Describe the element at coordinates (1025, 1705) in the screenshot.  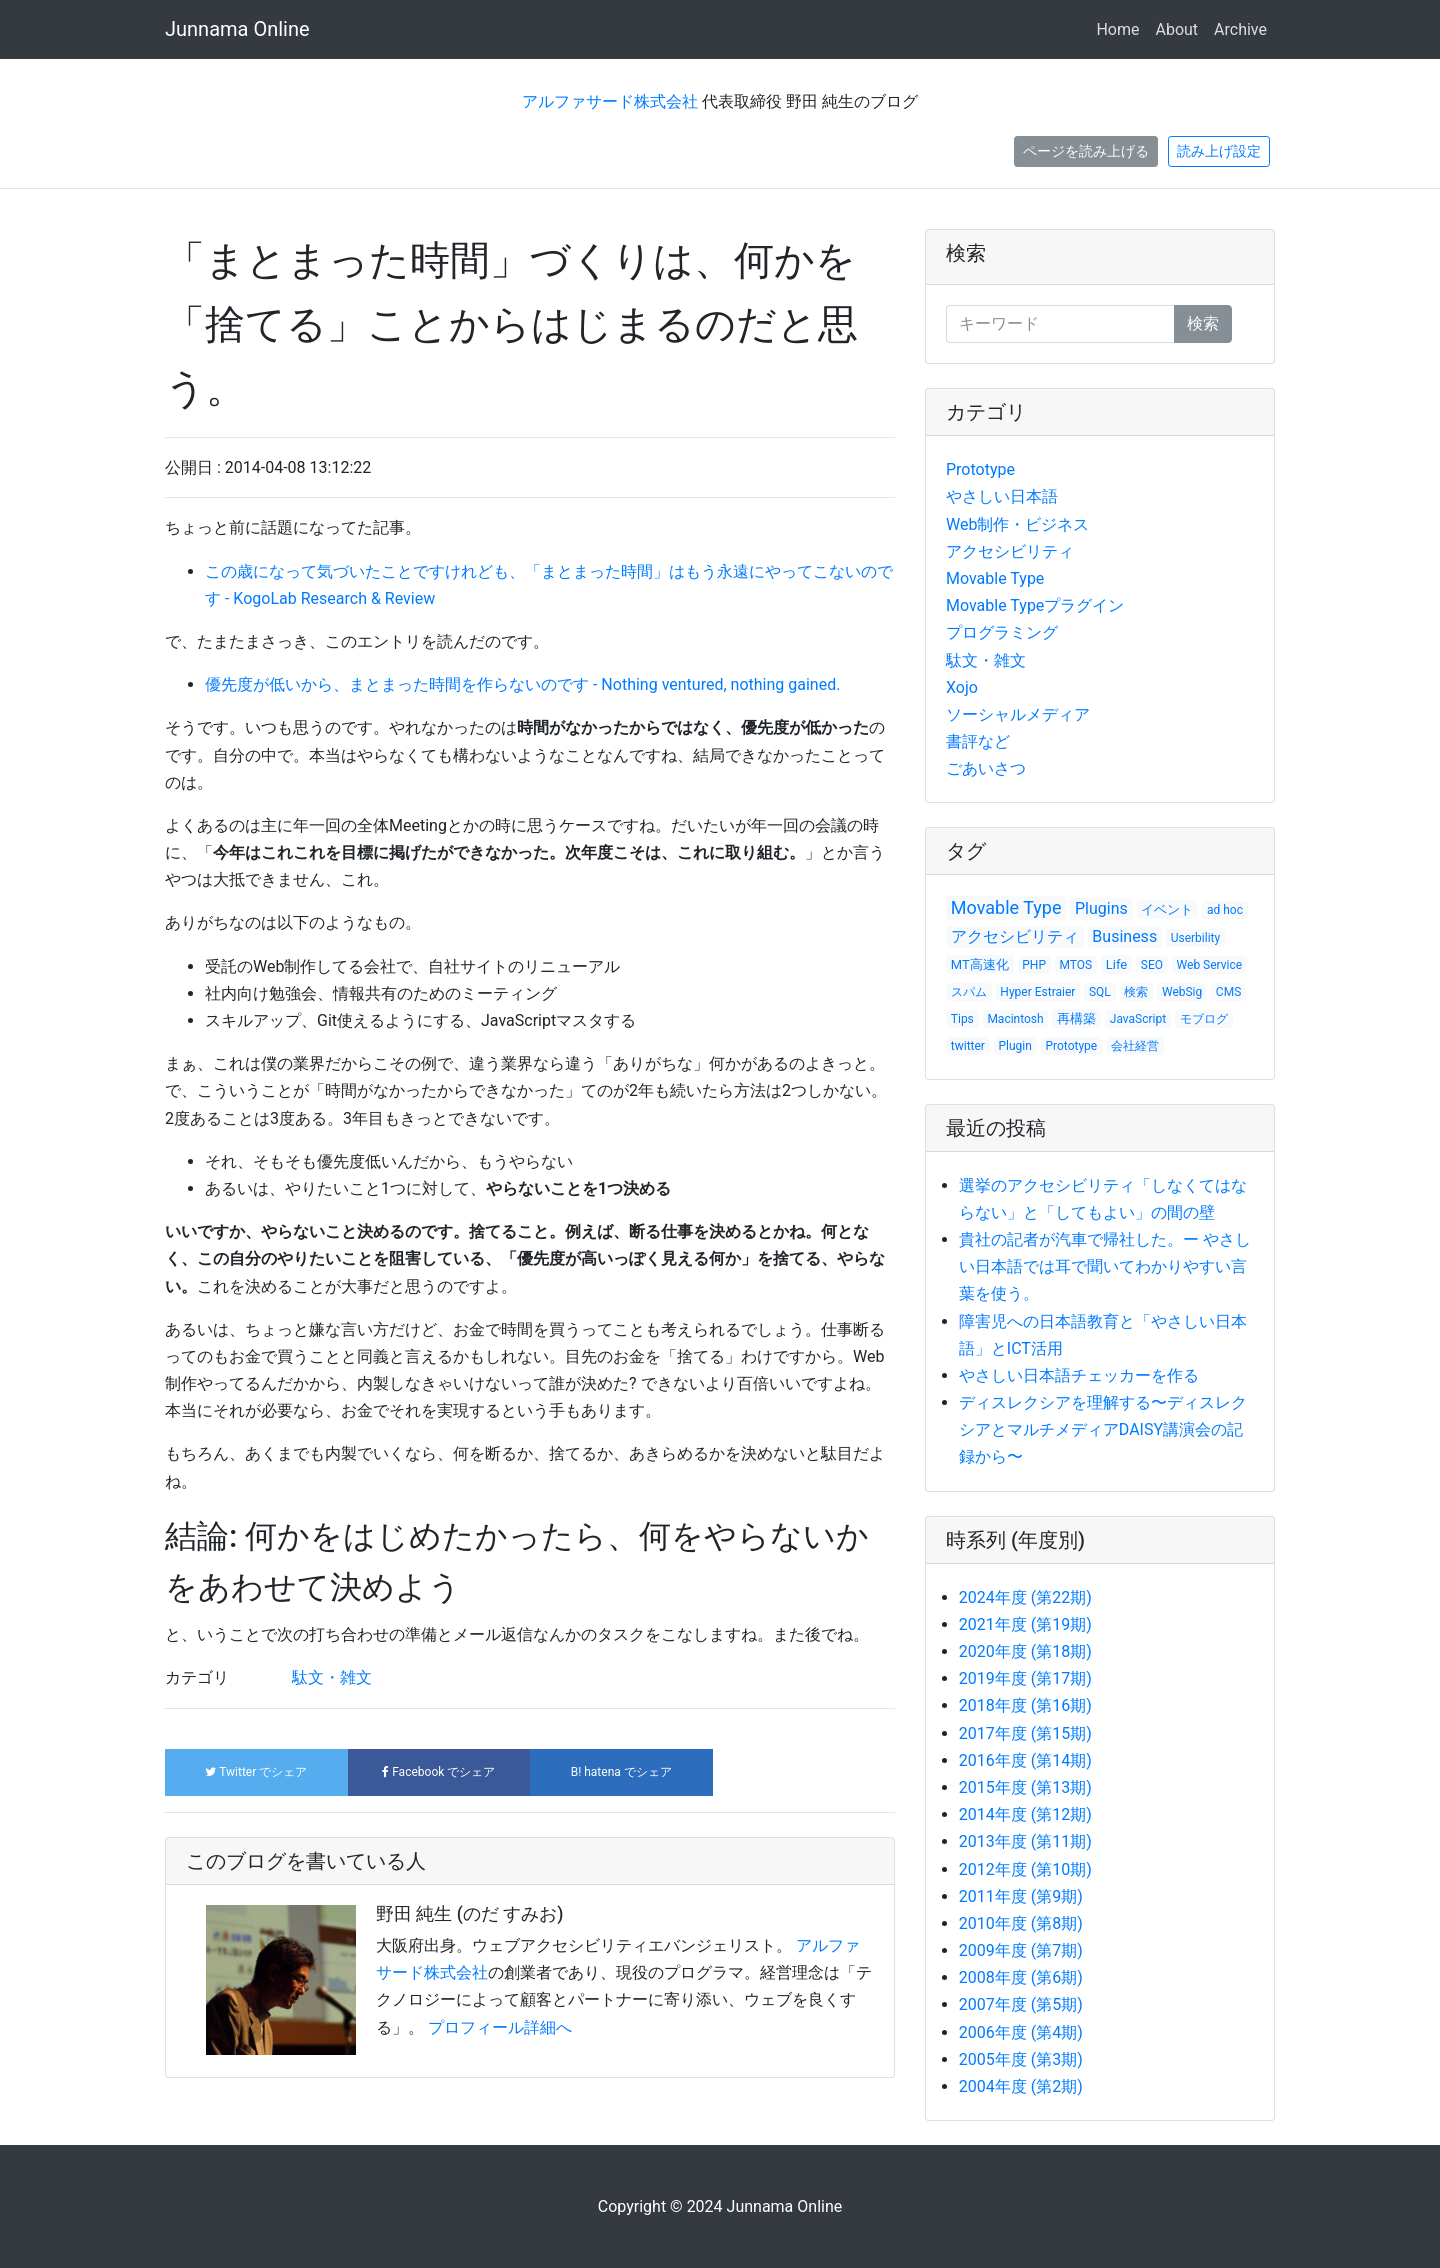
I see `2018年度 (第16期)` at that location.